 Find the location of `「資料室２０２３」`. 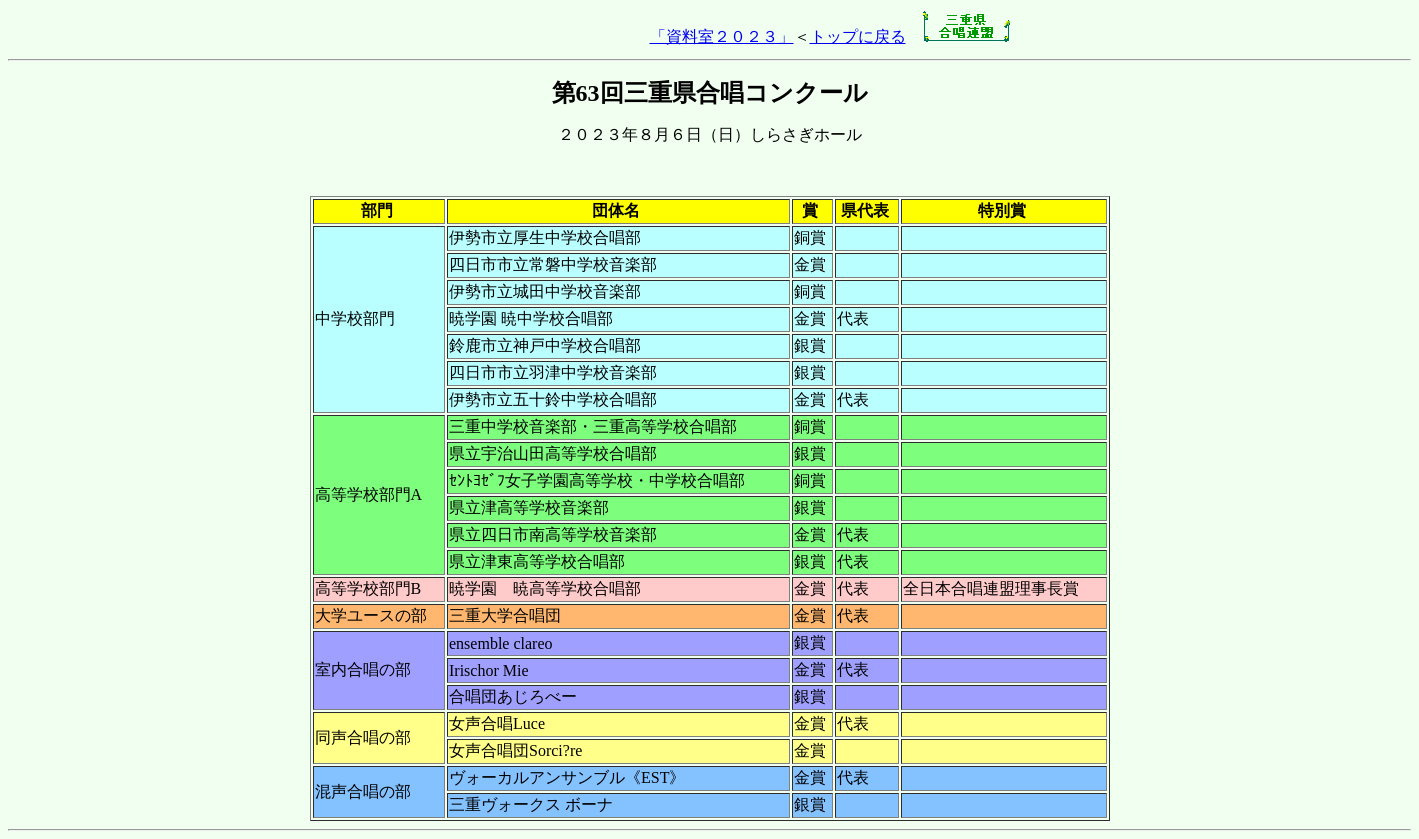

「資料室２０２３」 is located at coordinates (722, 36).